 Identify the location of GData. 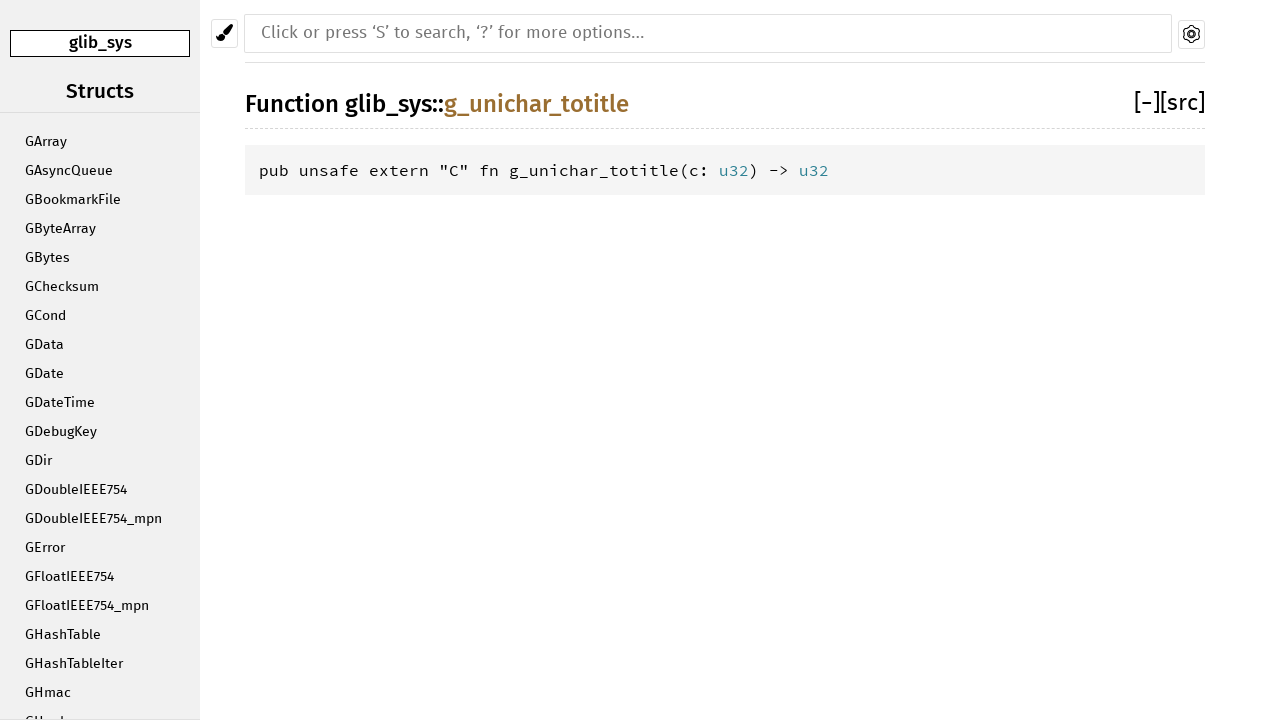
(44, 345).